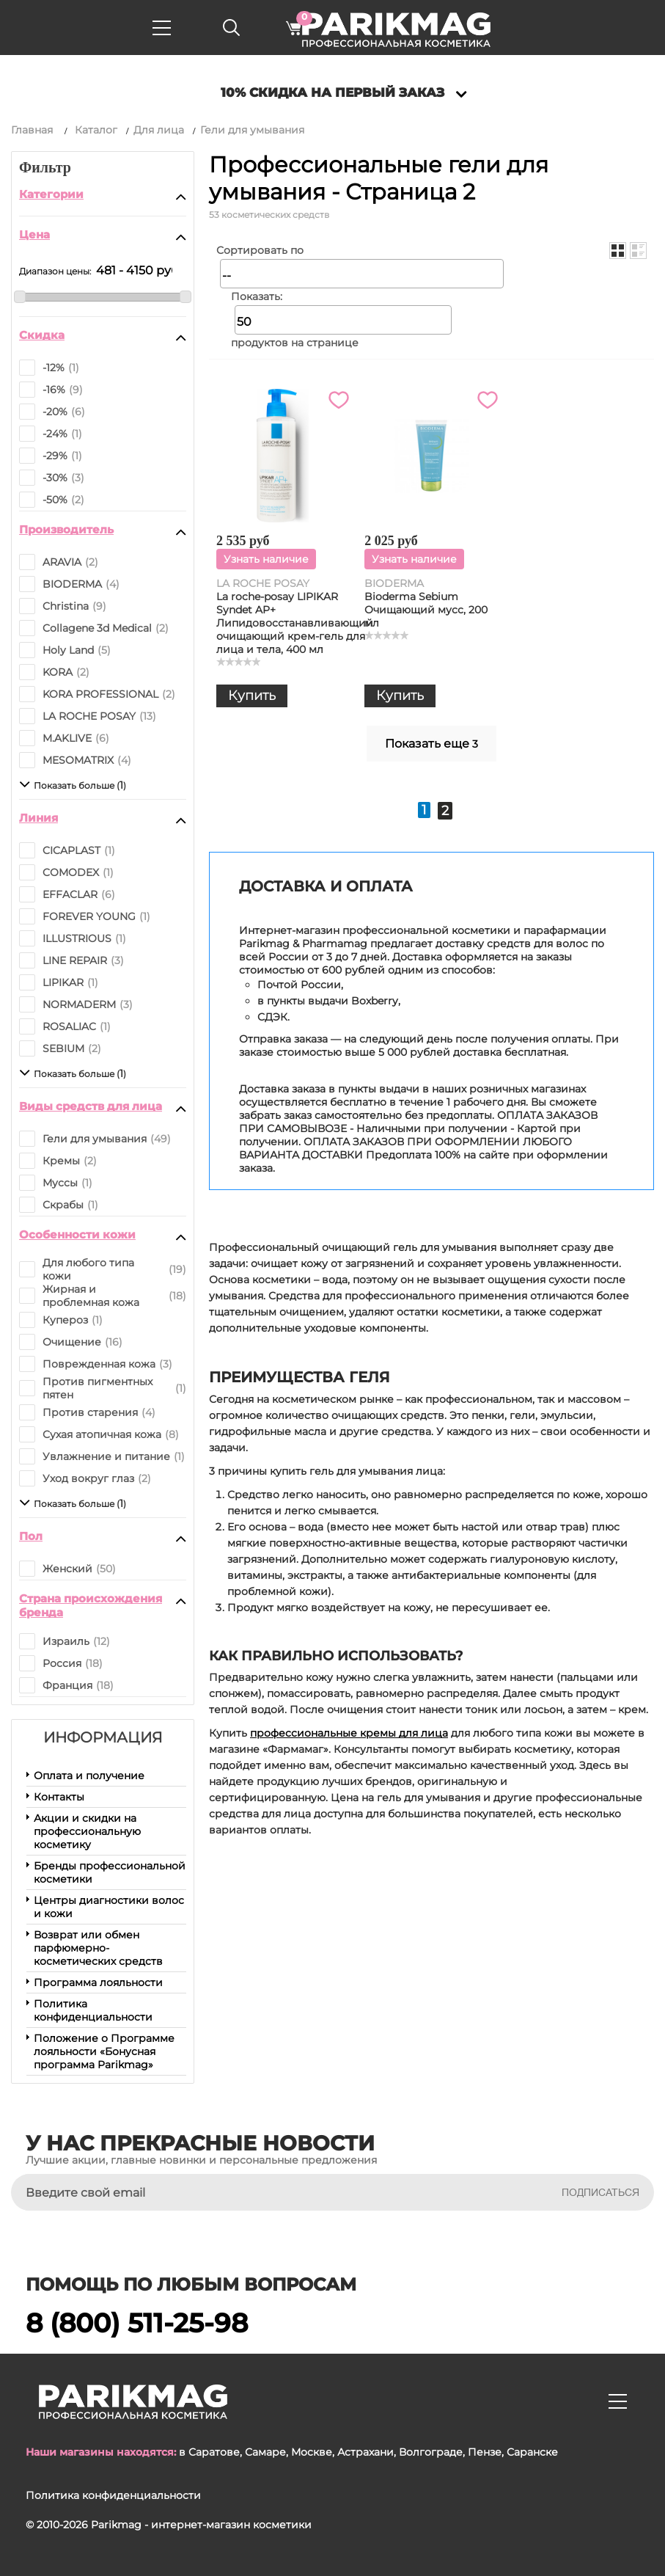  I want to click on Возврат или обмен парфюмерно-косметических средств, so click(98, 1948).